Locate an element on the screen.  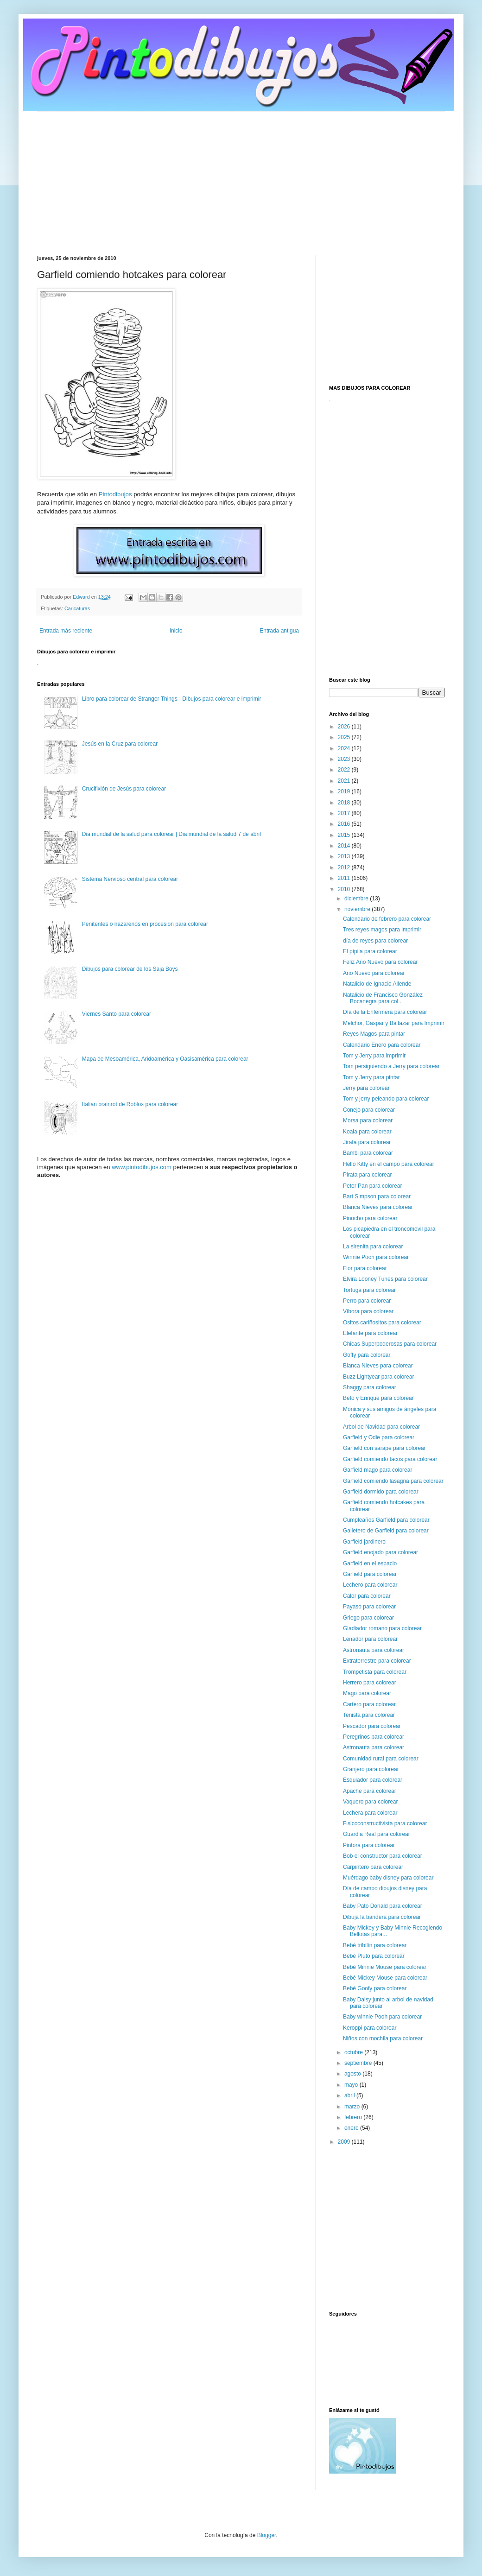
La sirenita para colorear is located at coordinates (373, 1246).